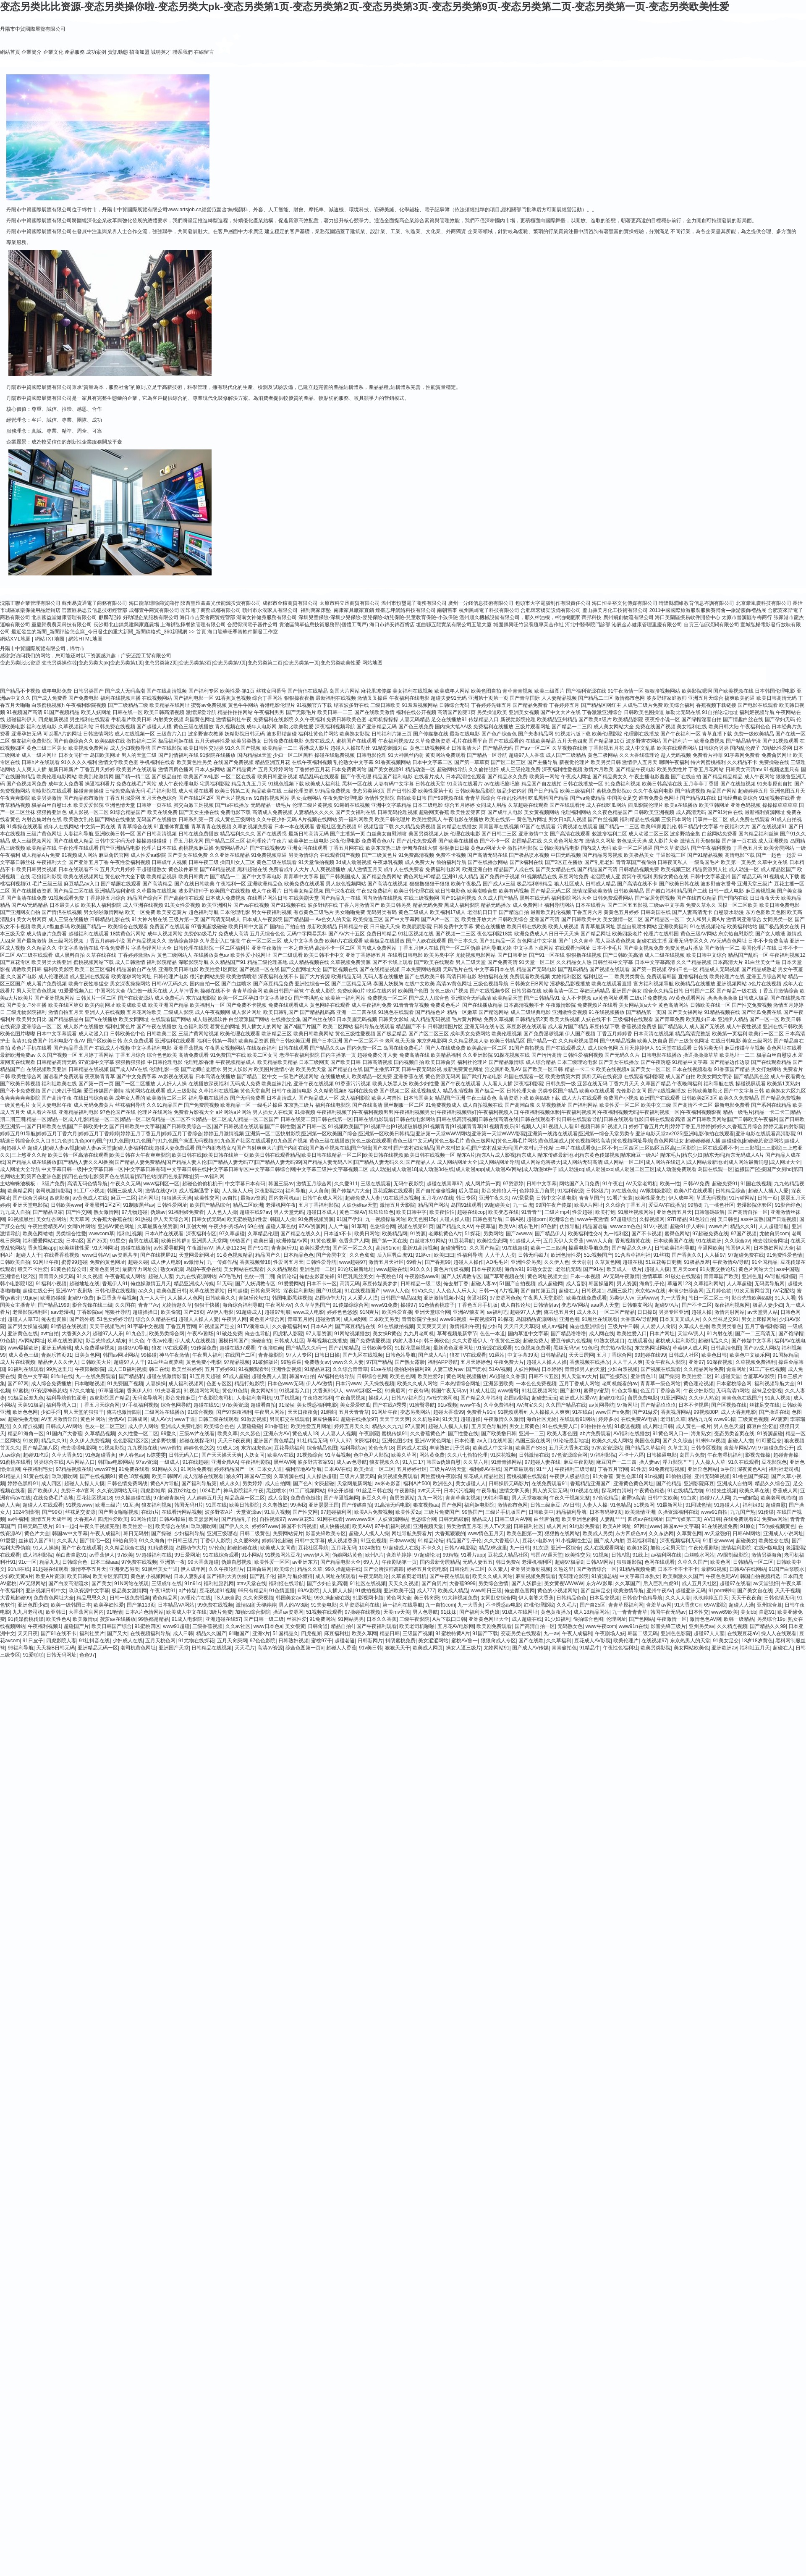  I want to click on 女同肛交综合网, so click(498, 1598).